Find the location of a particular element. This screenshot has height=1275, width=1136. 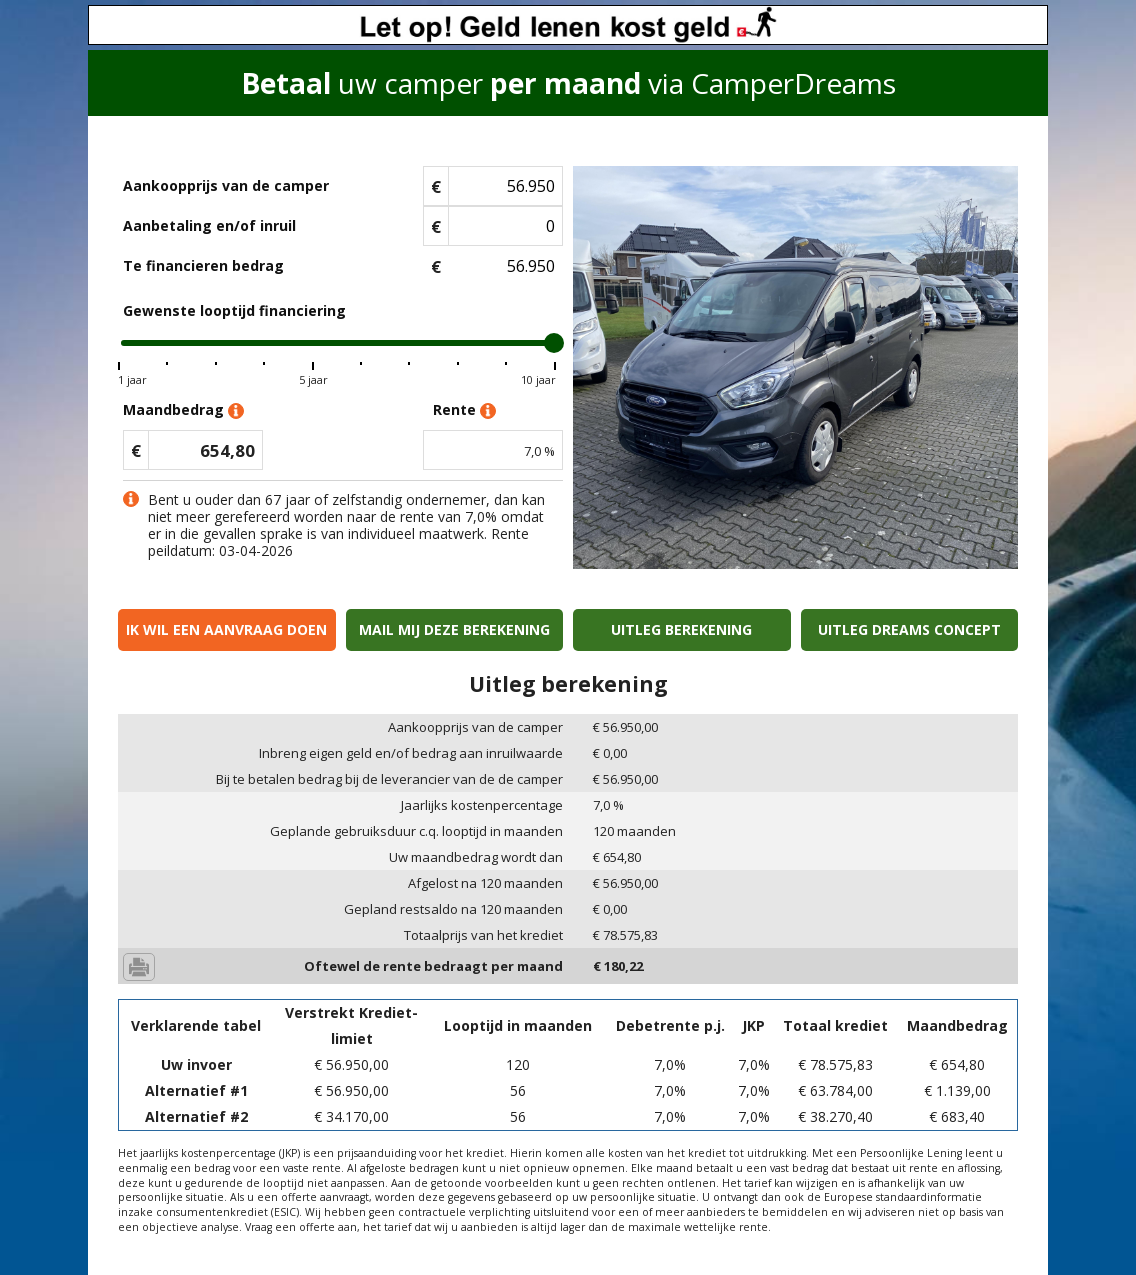

Mail mij deze berekening is located at coordinates (454, 629).